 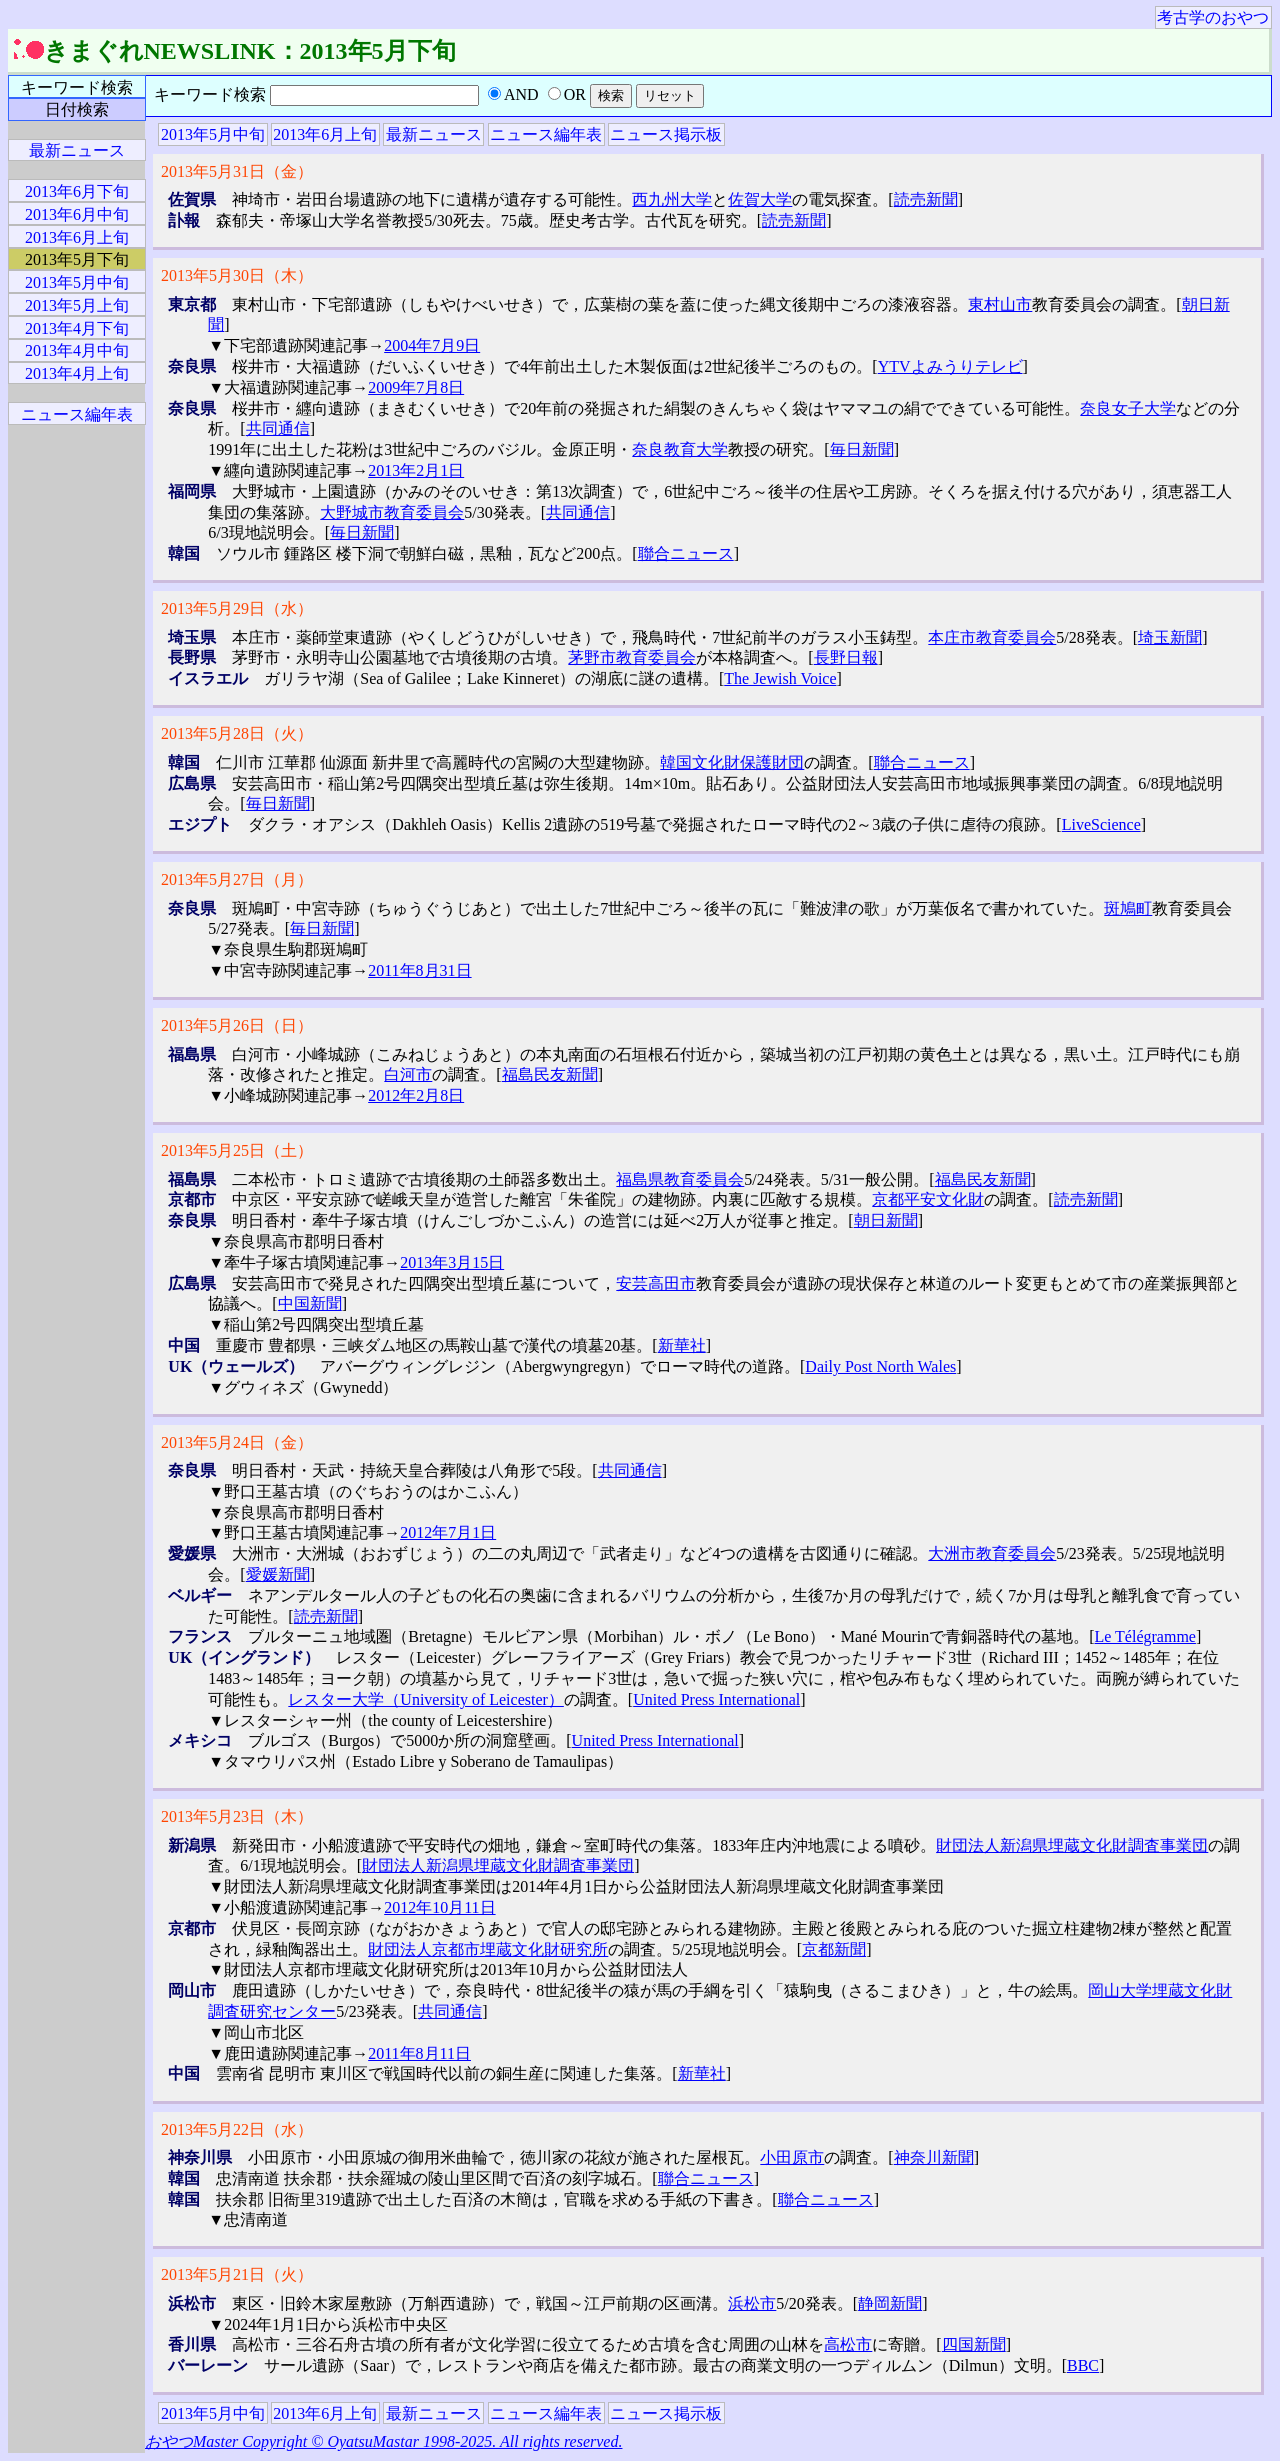 I want to click on 東村山市, so click(x=1000, y=304).